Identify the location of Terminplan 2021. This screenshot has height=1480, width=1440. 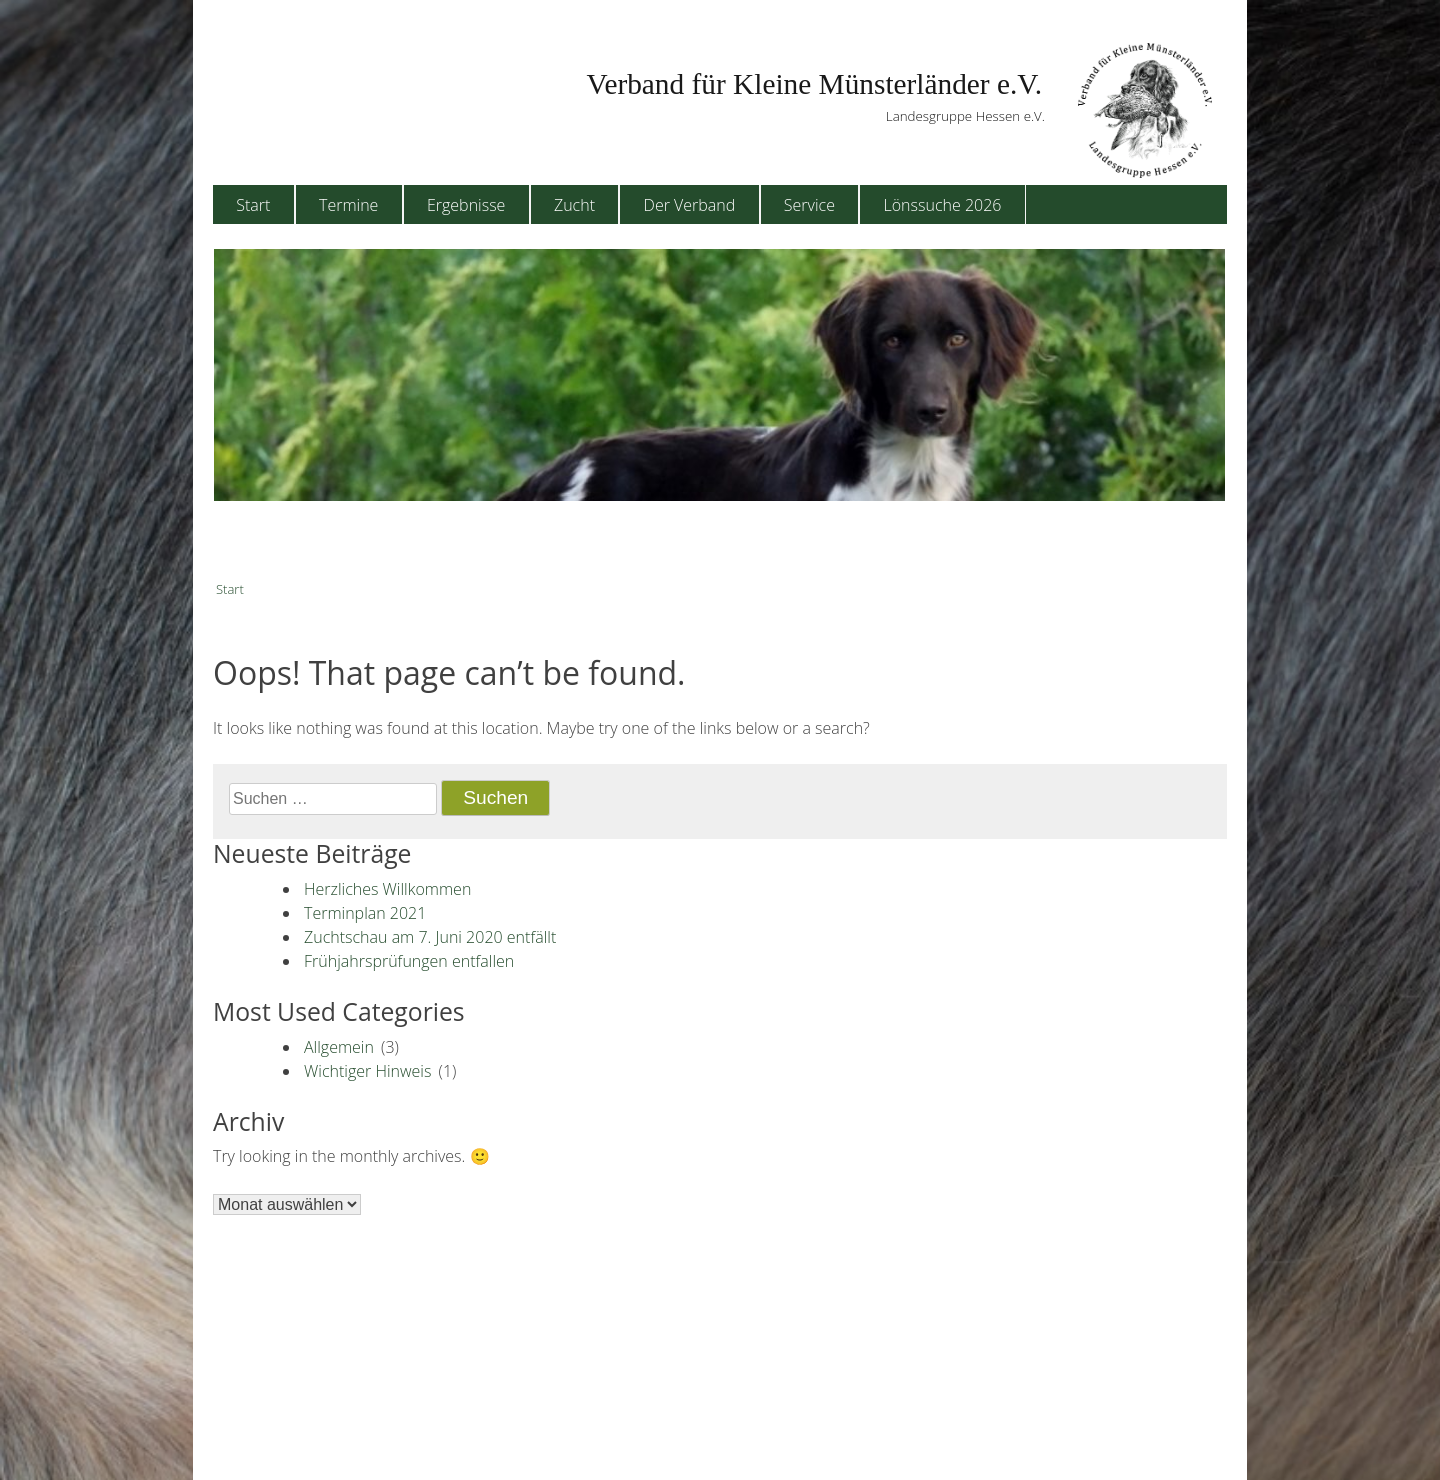
(365, 913).